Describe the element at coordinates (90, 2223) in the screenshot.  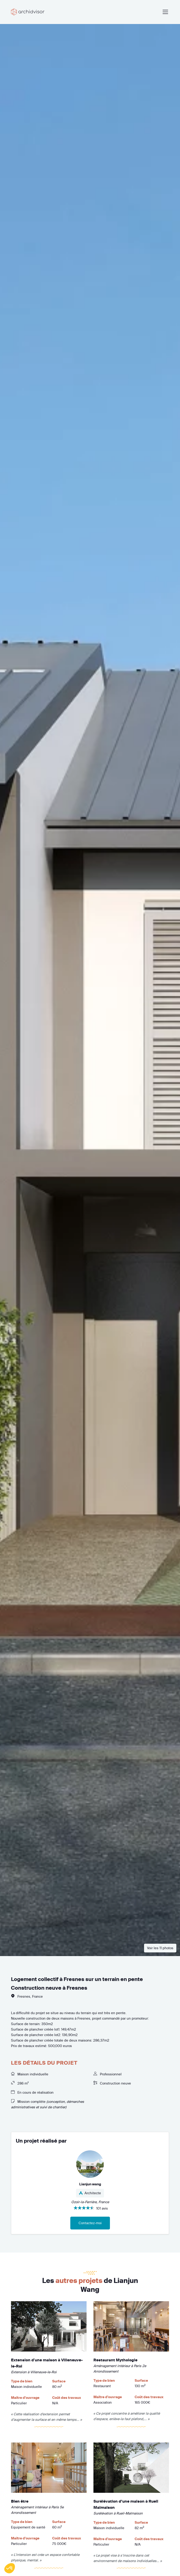
I see `Contactez-moi` at that location.